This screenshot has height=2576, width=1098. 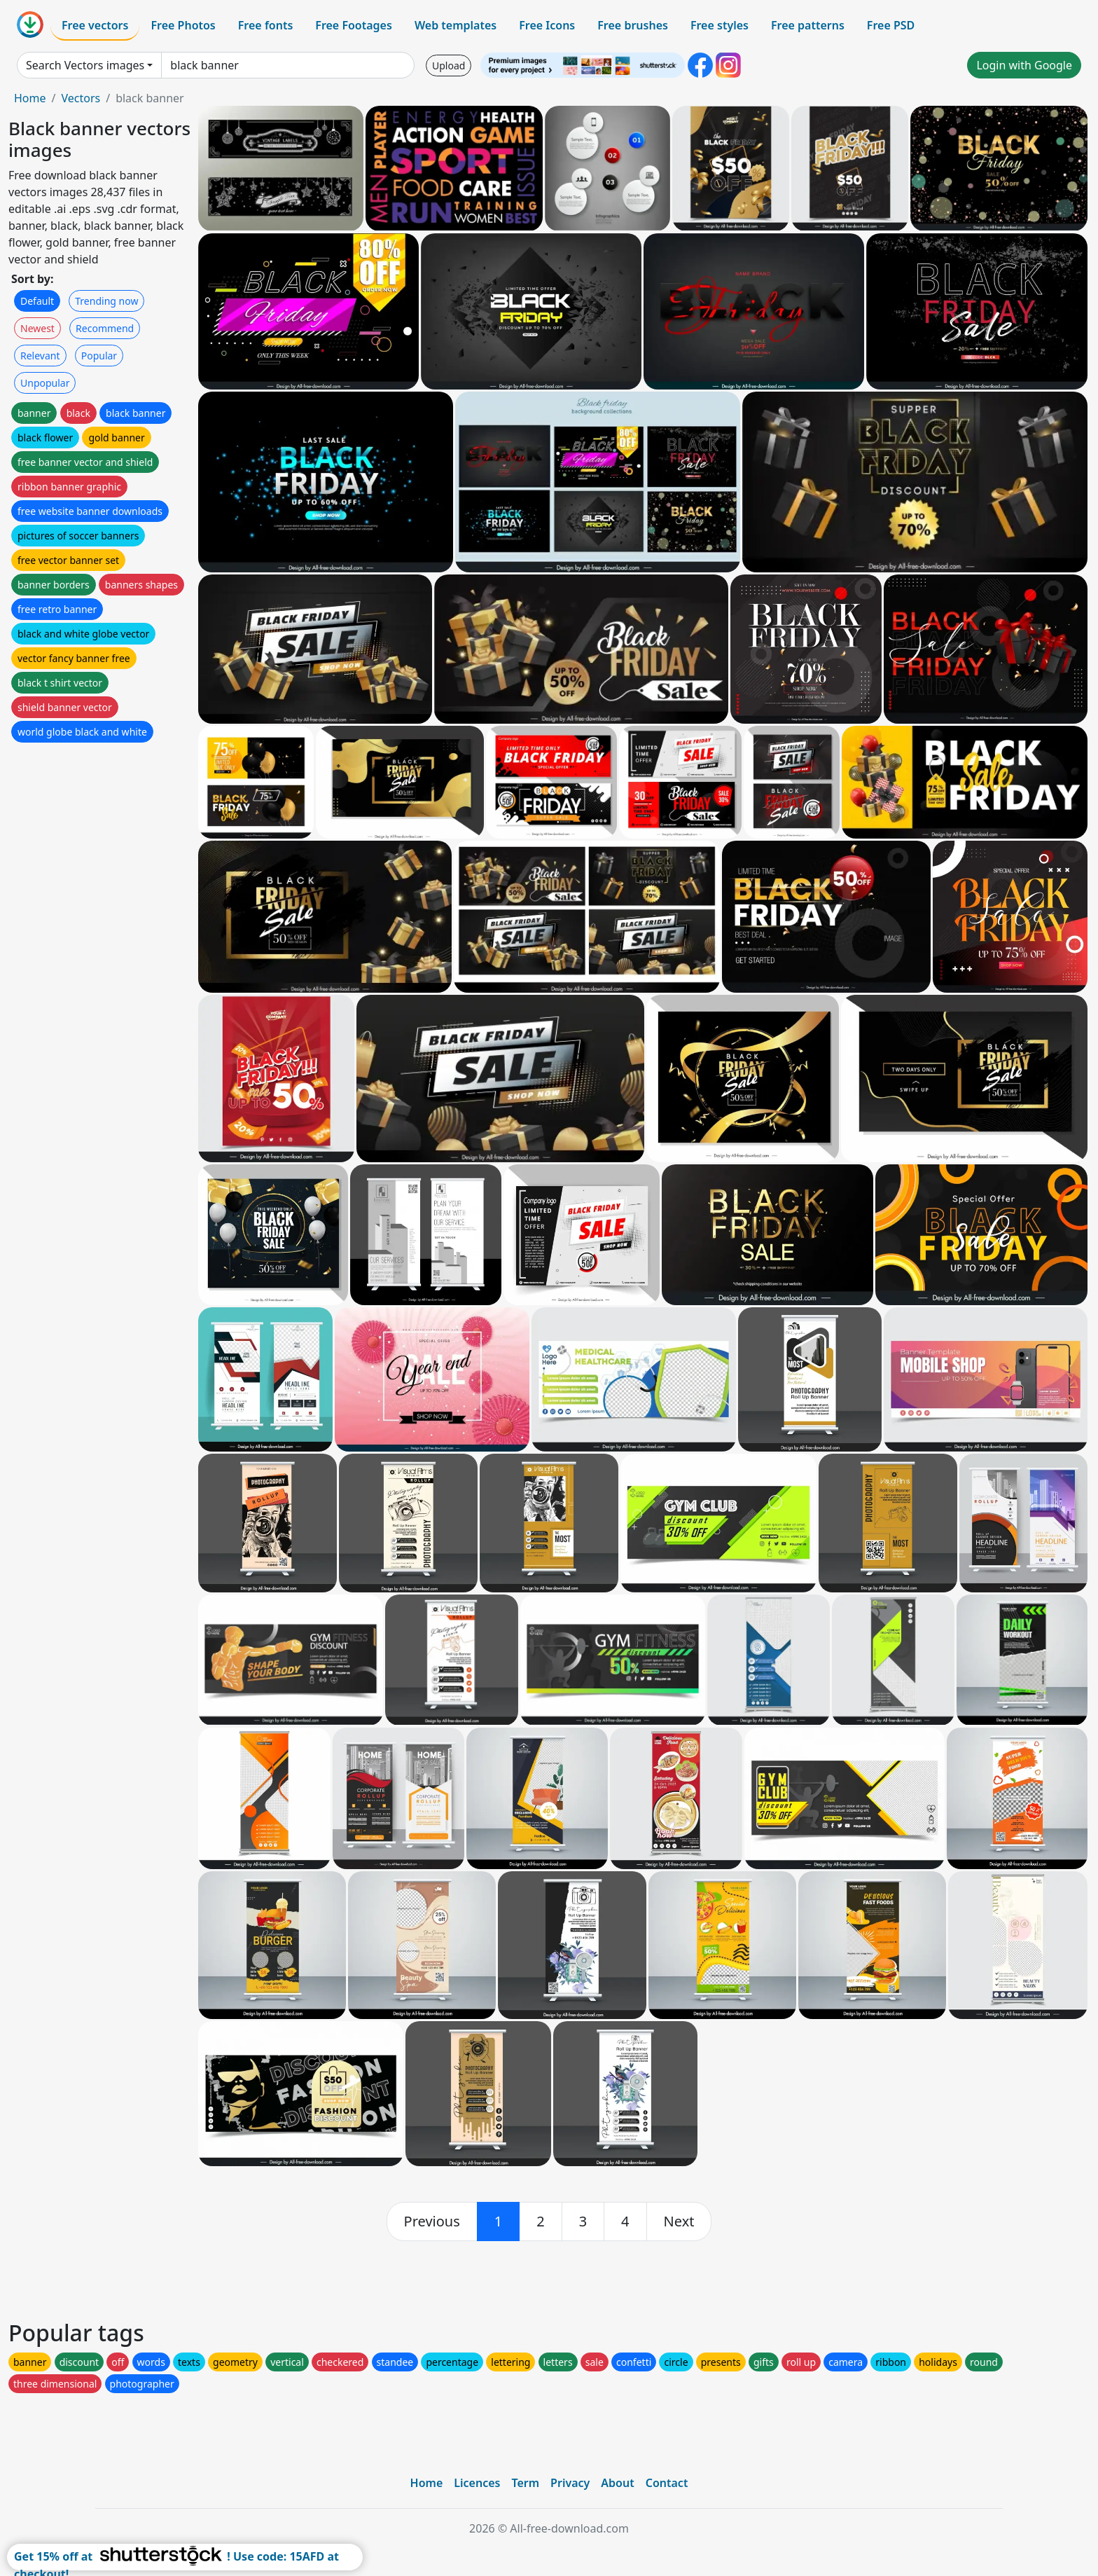 I want to click on Free vectors, so click(x=95, y=25).